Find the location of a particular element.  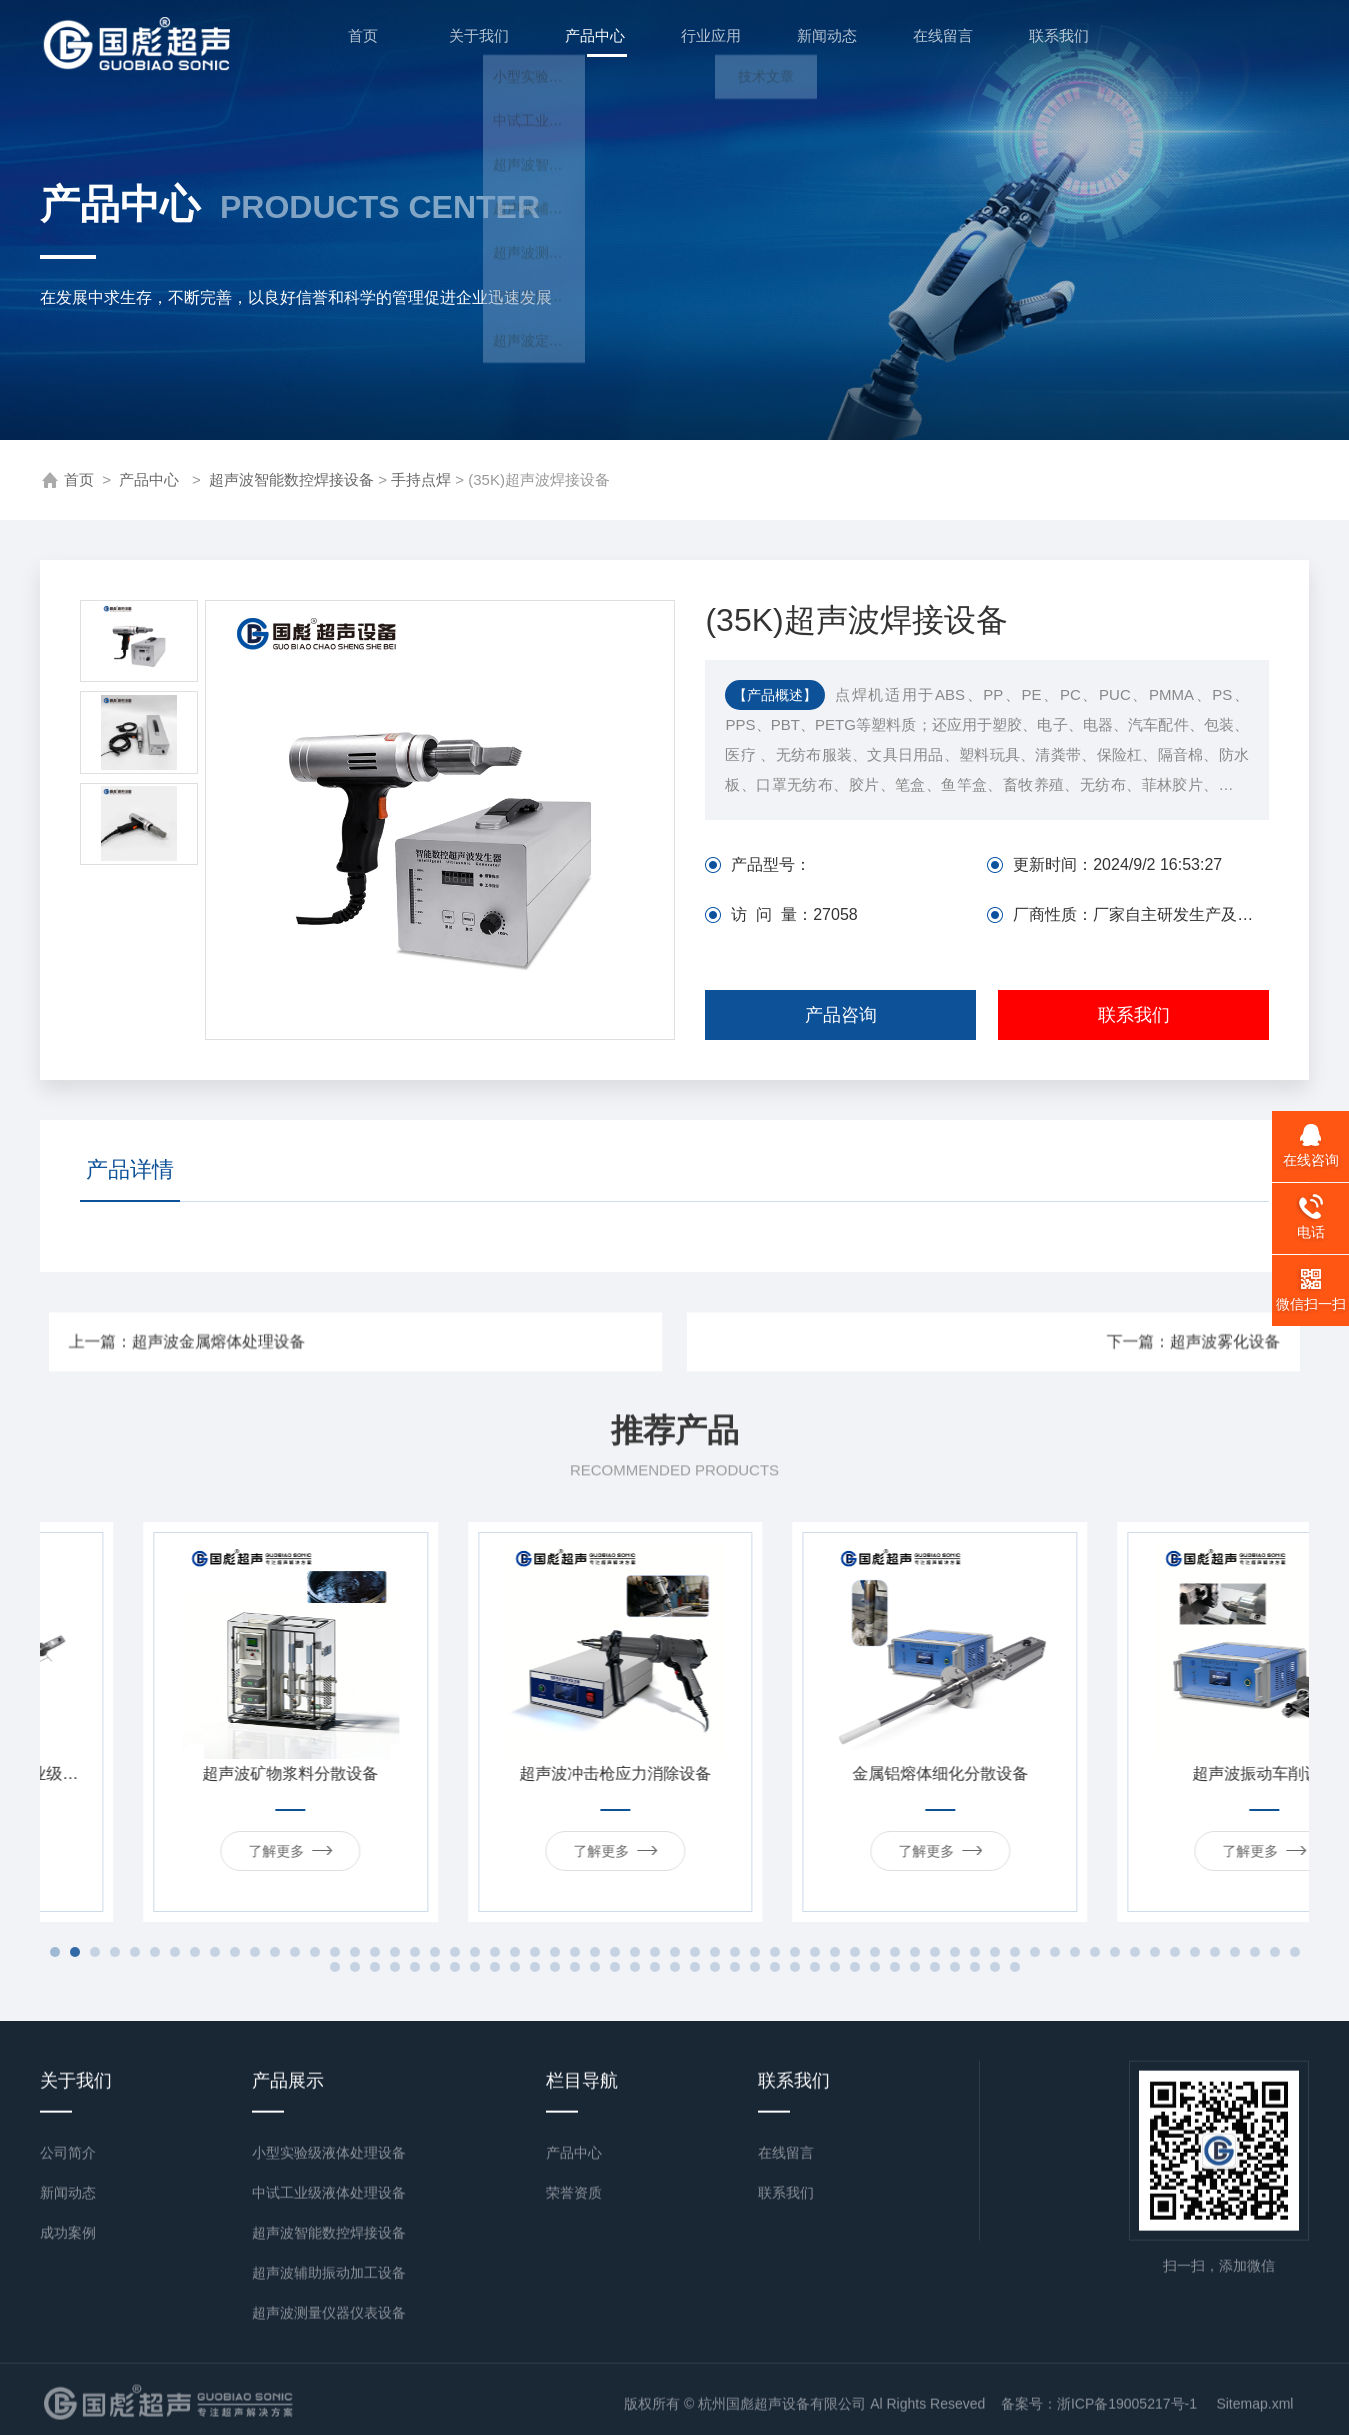

手持点焊 is located at coordinates (421, 479).